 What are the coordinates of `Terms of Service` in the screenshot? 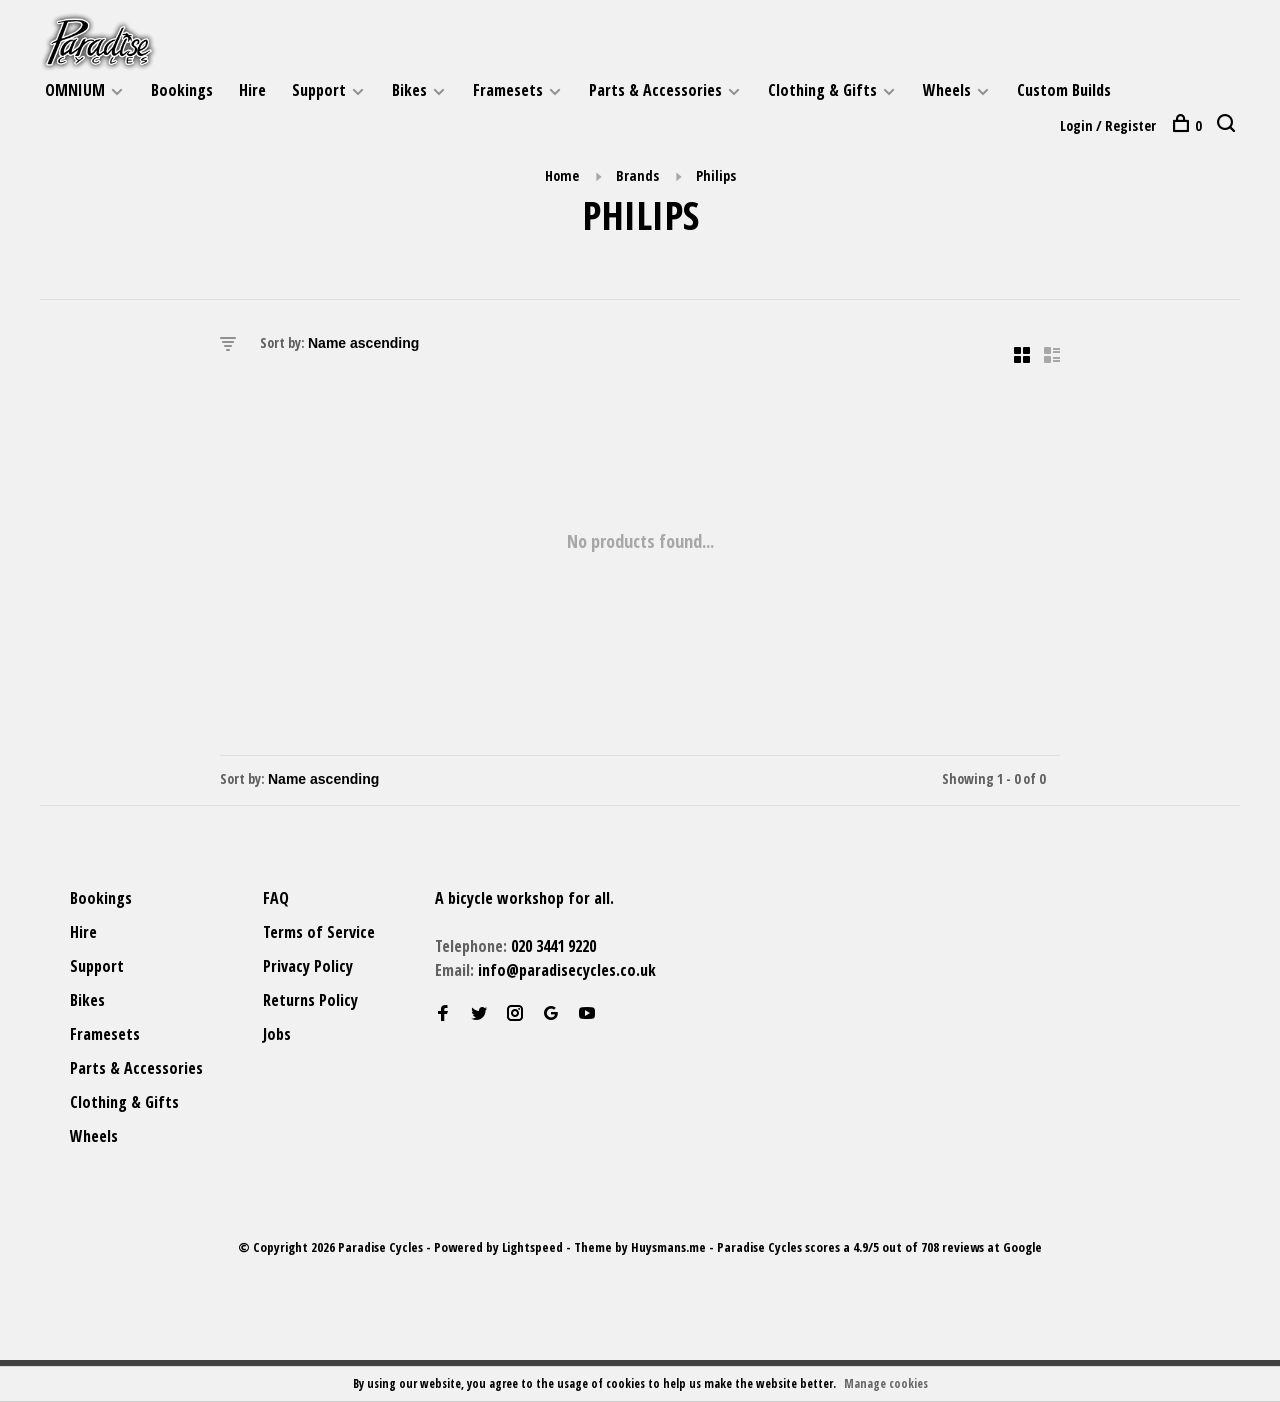 It's located at (319, 932).